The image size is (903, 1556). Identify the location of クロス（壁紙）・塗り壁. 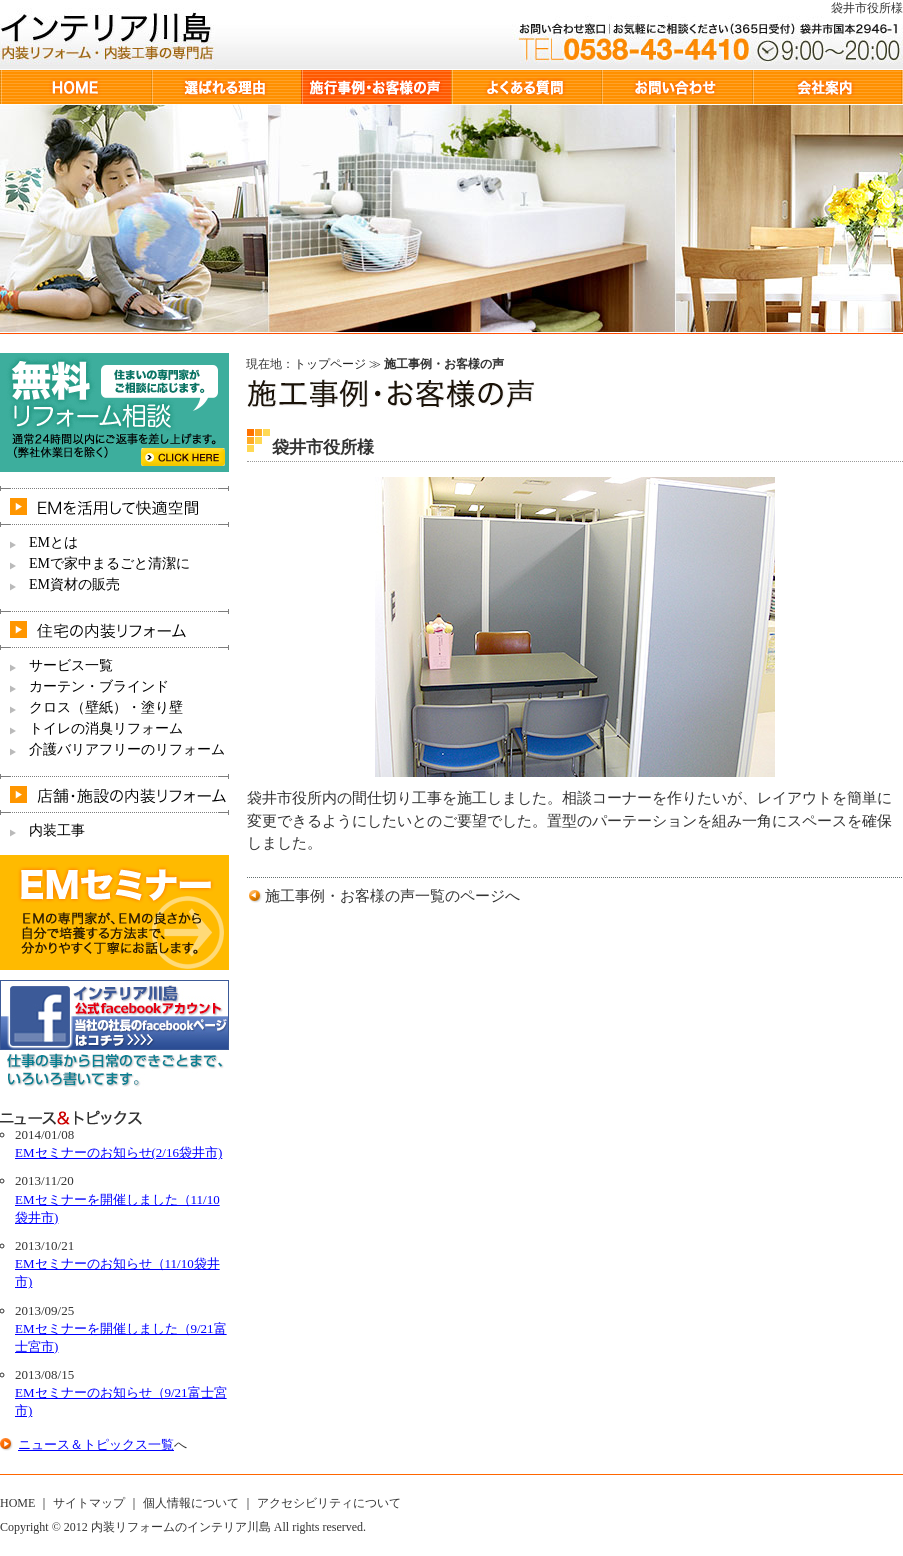
(106, 707).